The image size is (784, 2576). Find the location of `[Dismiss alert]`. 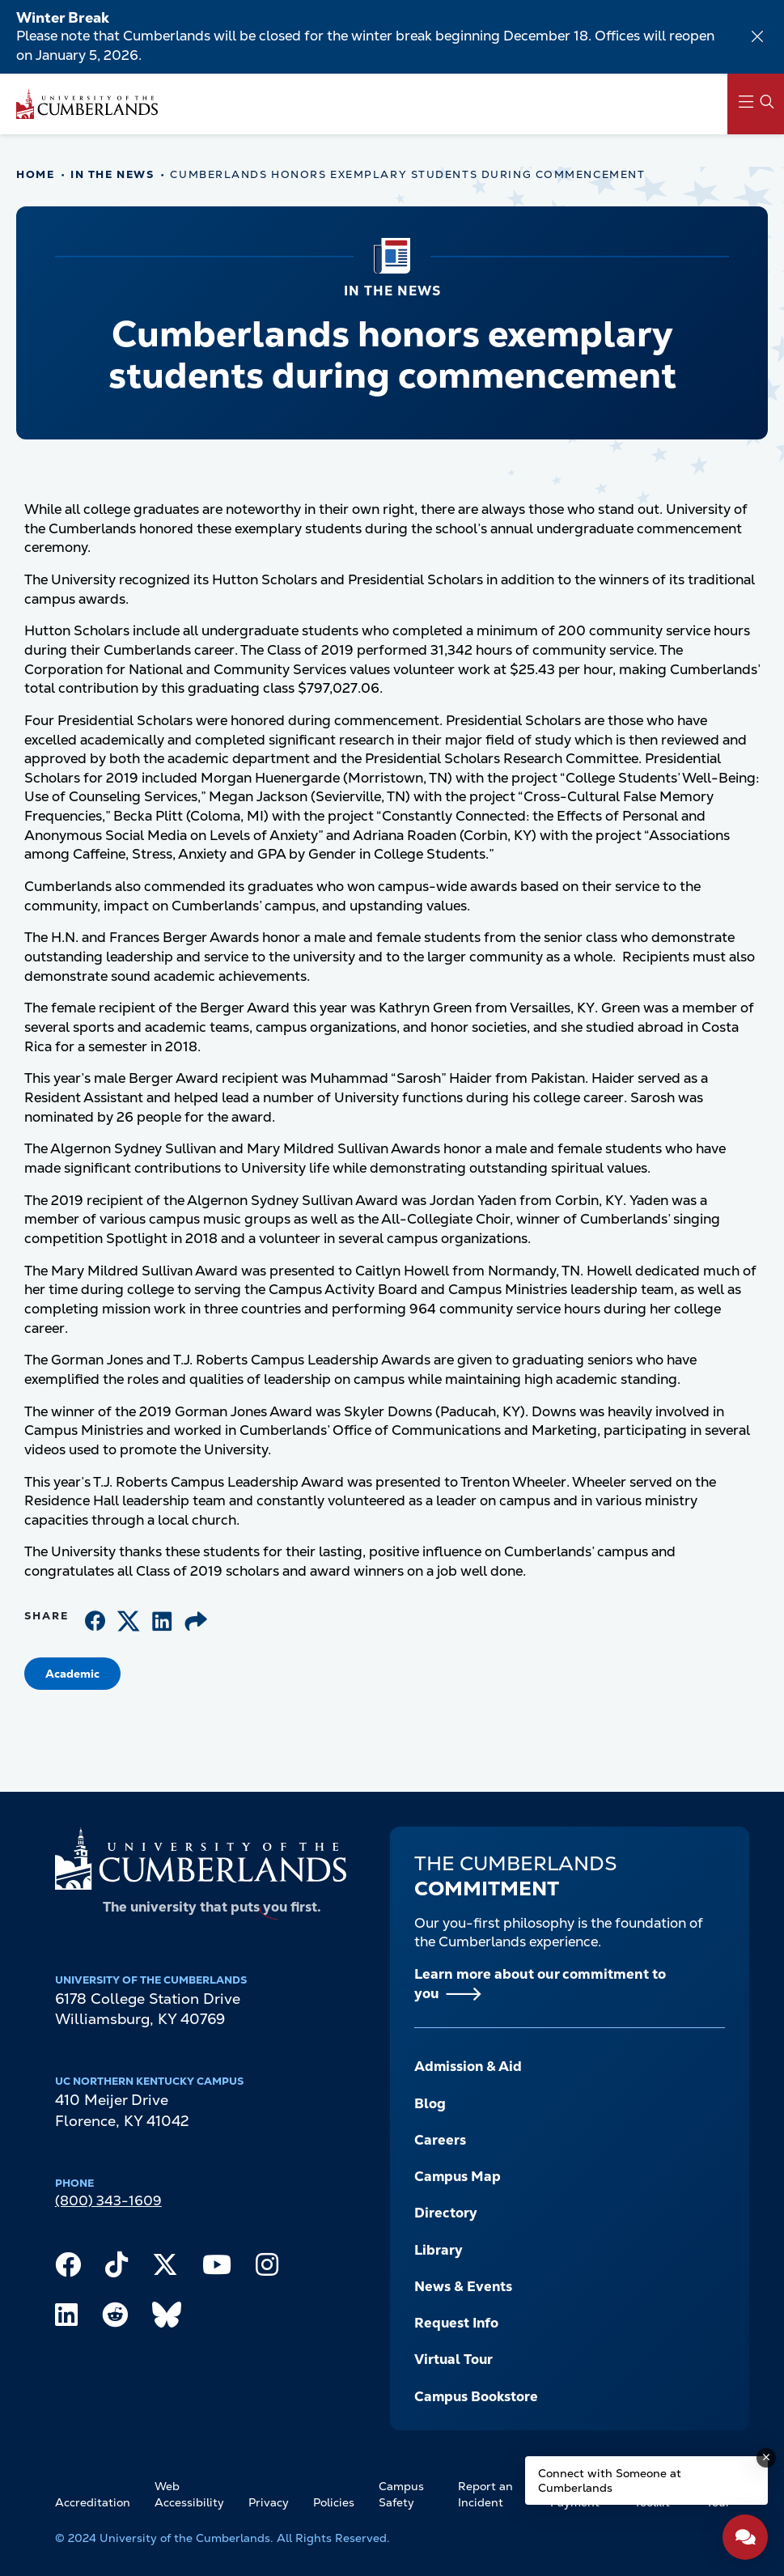

[Dismiss alert] is located at coordinates (757, 36).